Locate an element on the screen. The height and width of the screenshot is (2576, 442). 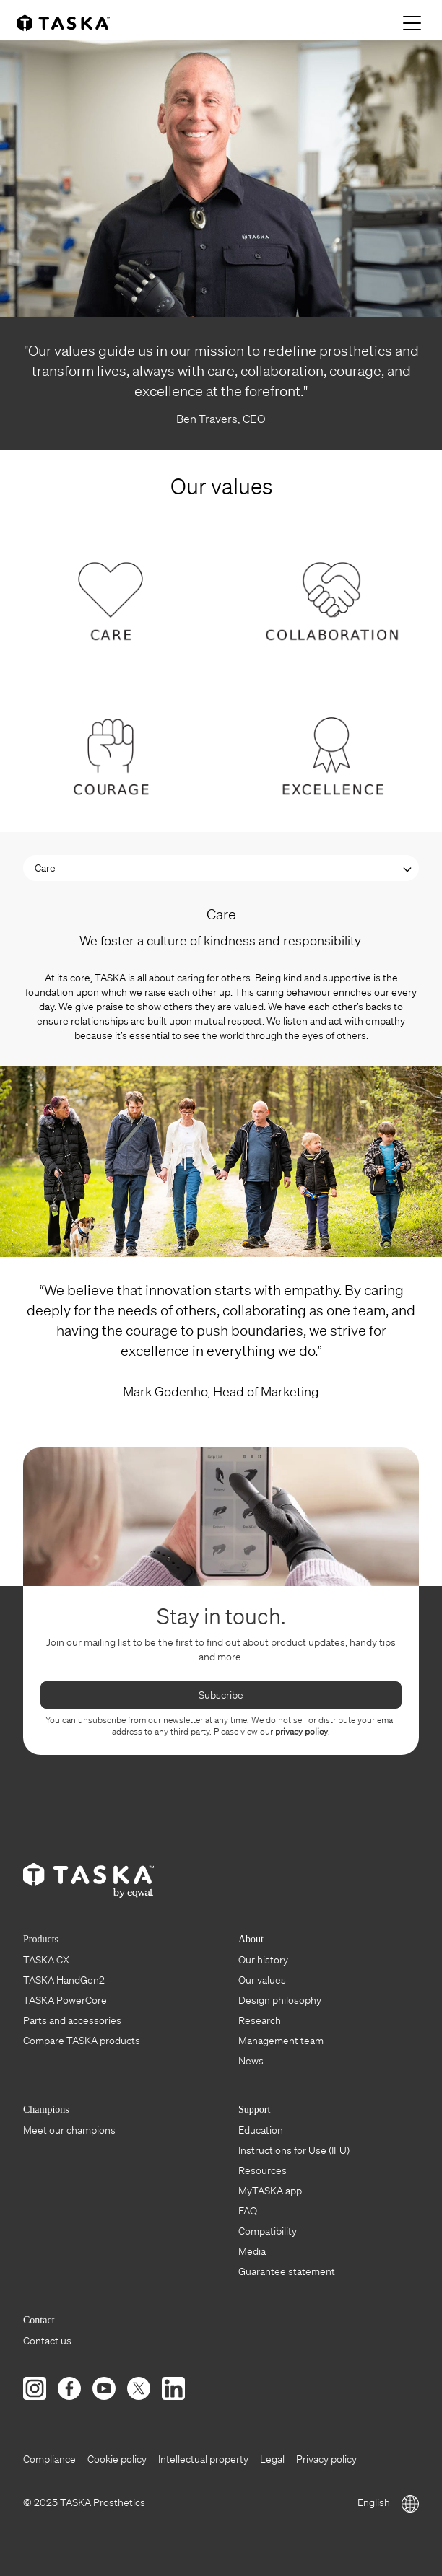
Instructions for Use (IFU) is located at coordinates (294, 2150).